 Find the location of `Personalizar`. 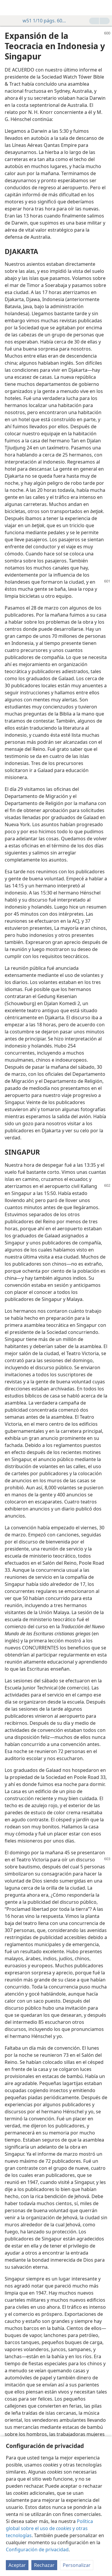

Personalizar is located at coordinates (77, 2565).